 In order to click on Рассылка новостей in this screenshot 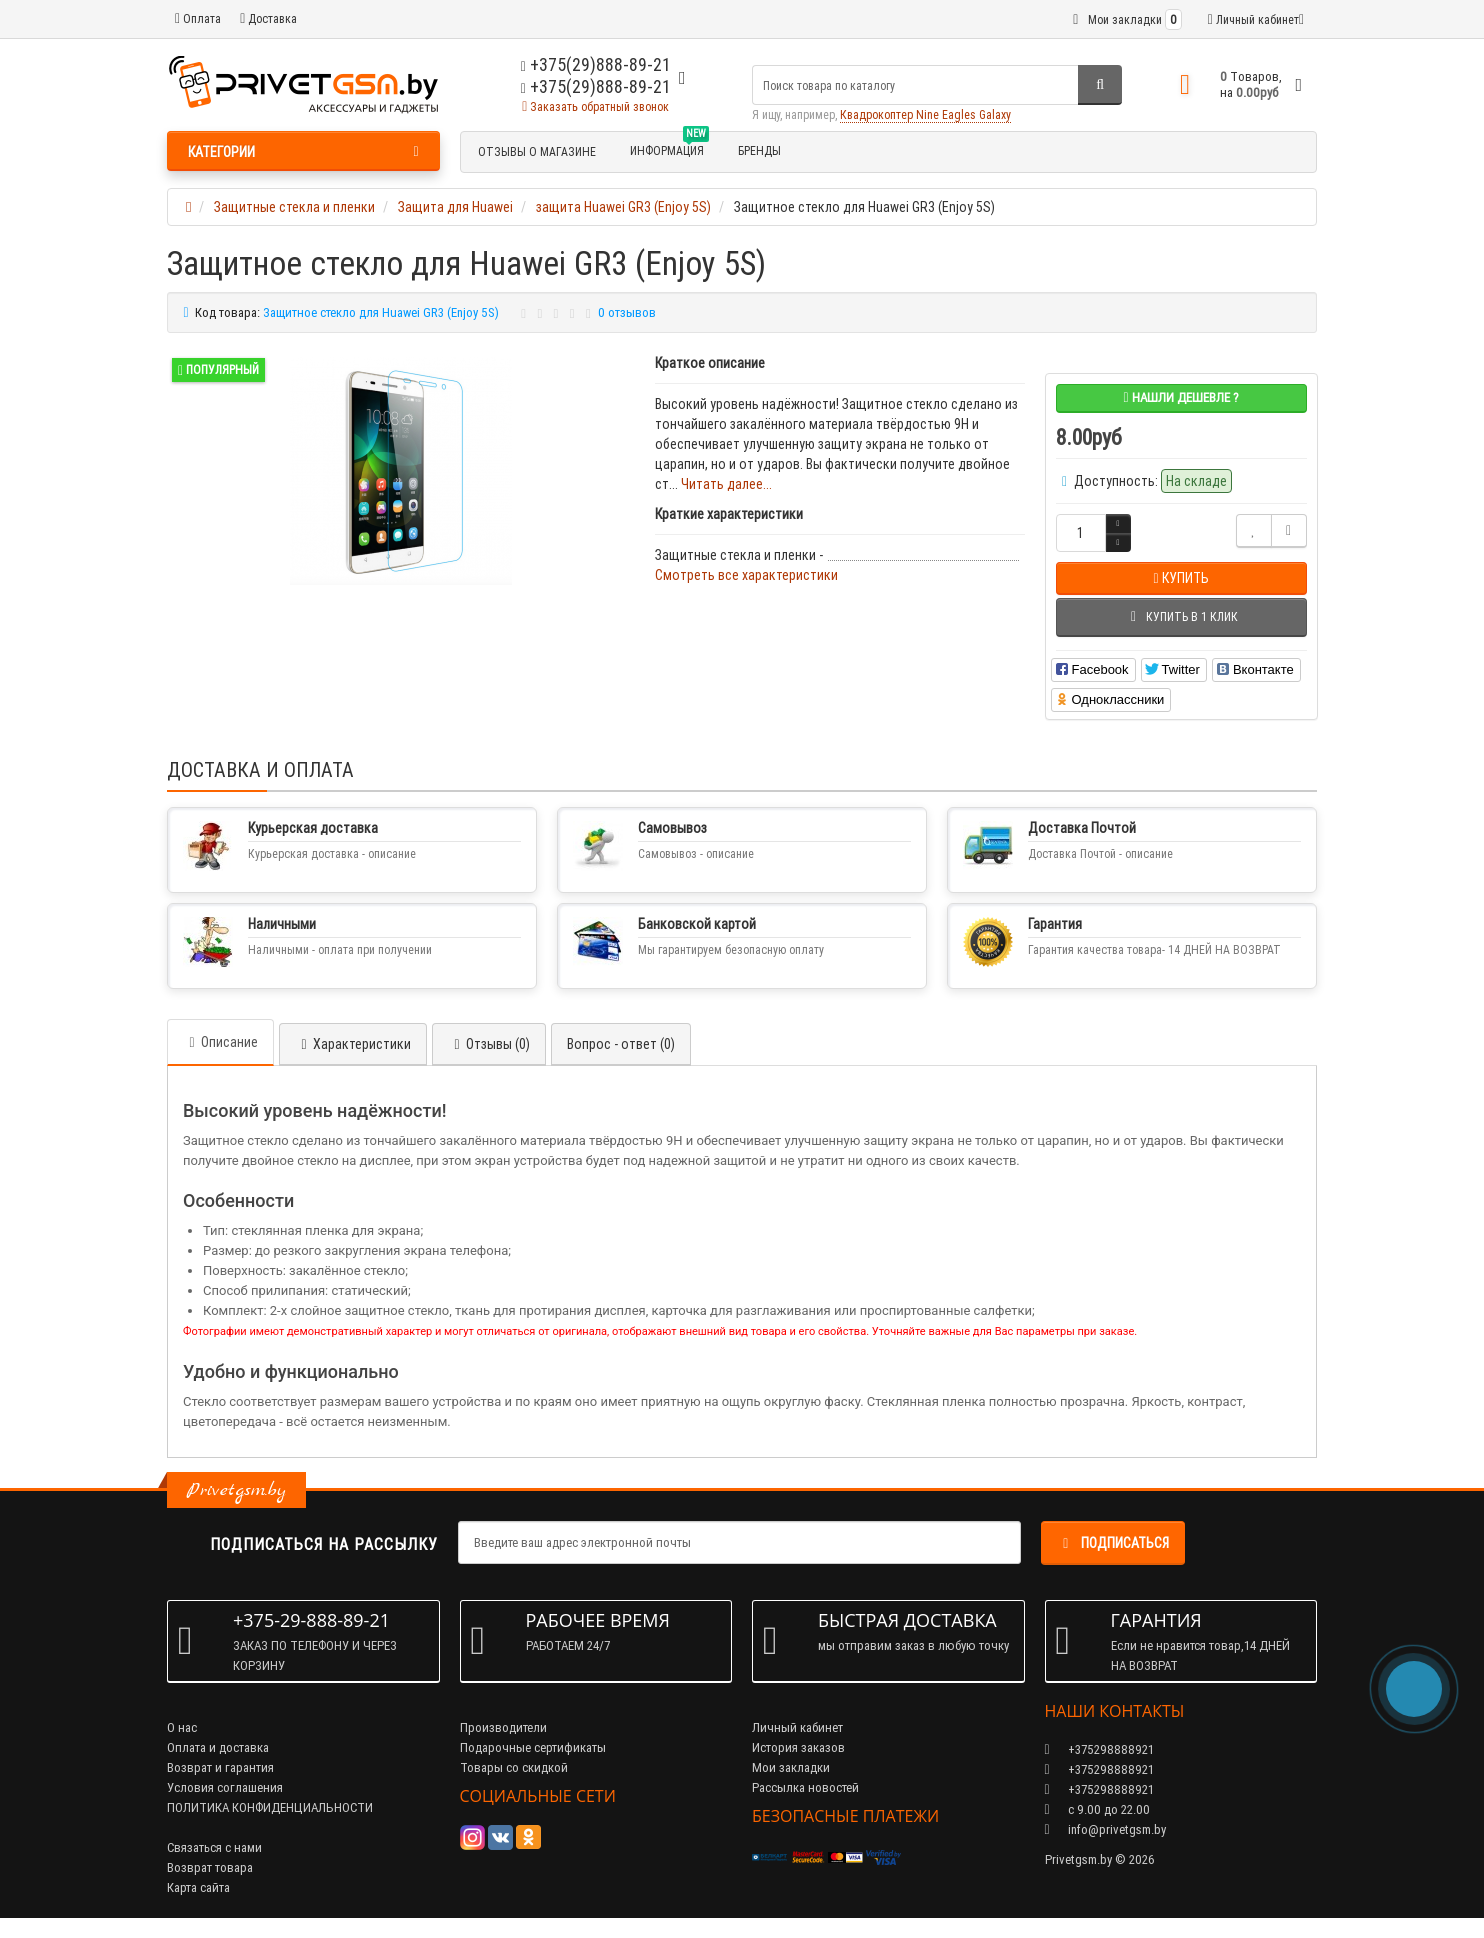, I will do `click(805, 1787)`.